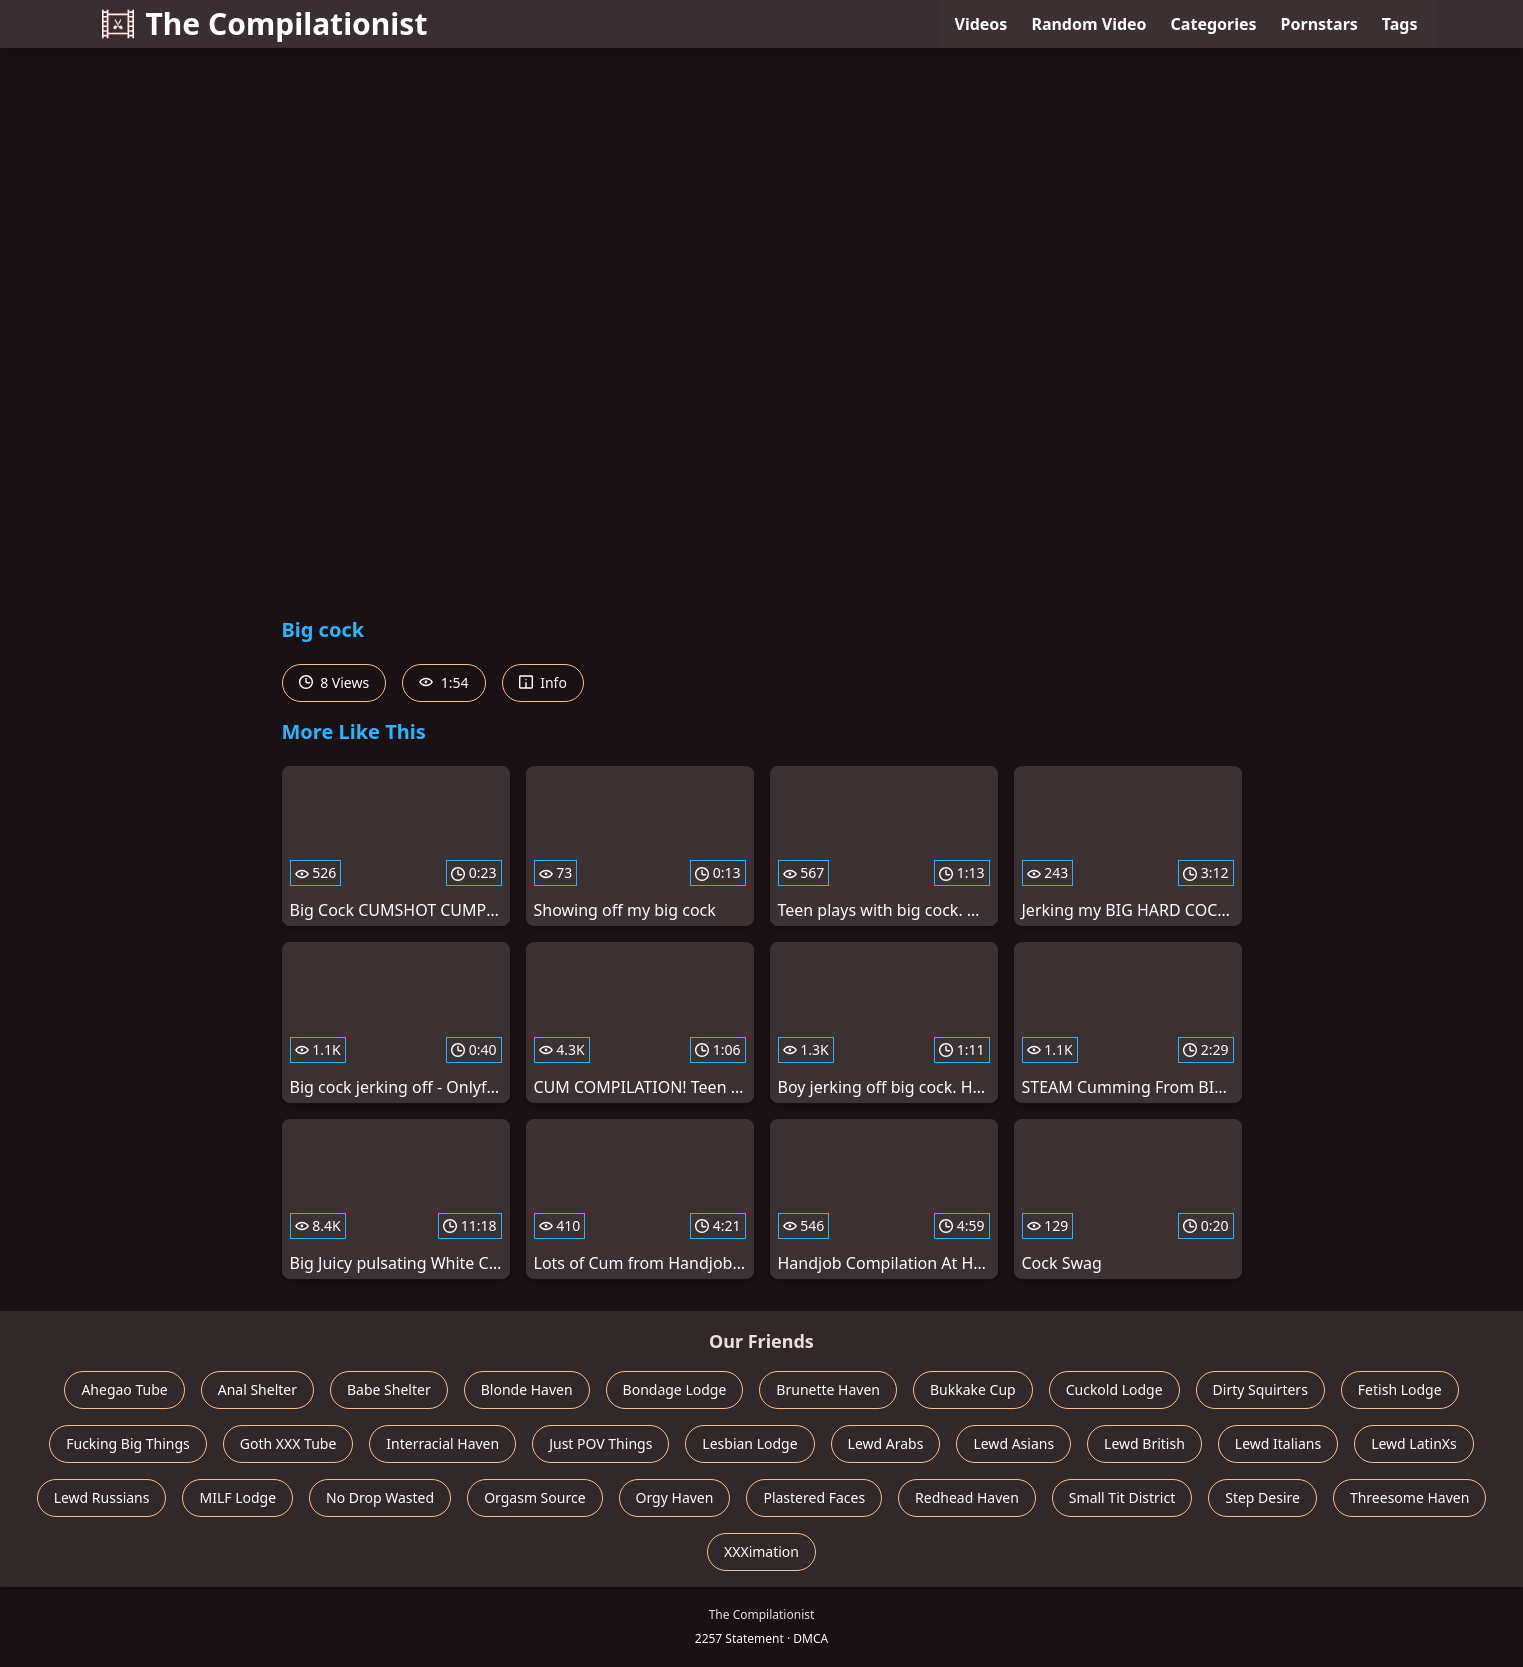 The height and width of the screenshot is (1667, 1523). Describe the element at coordinates (1122, 1497) in the screenshot. I see `Small Tit District` at that location.